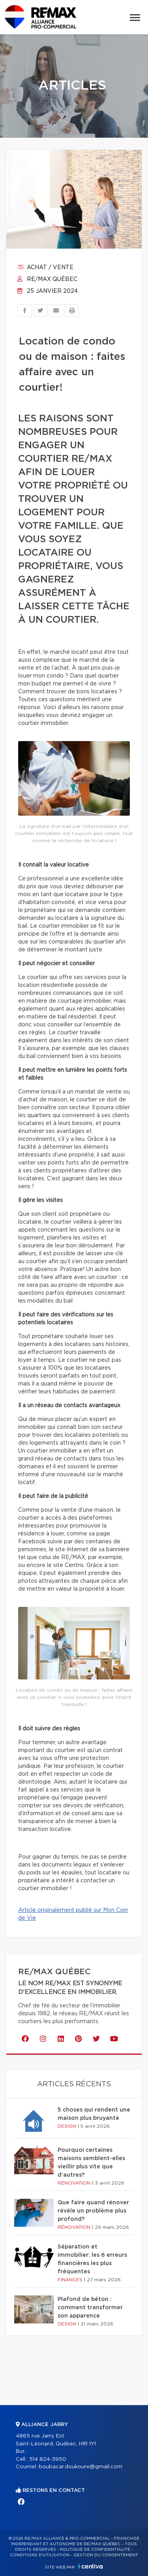 This screenshot has height=2576, width=148. I want to click on Achat / vente, so click(45, 267).